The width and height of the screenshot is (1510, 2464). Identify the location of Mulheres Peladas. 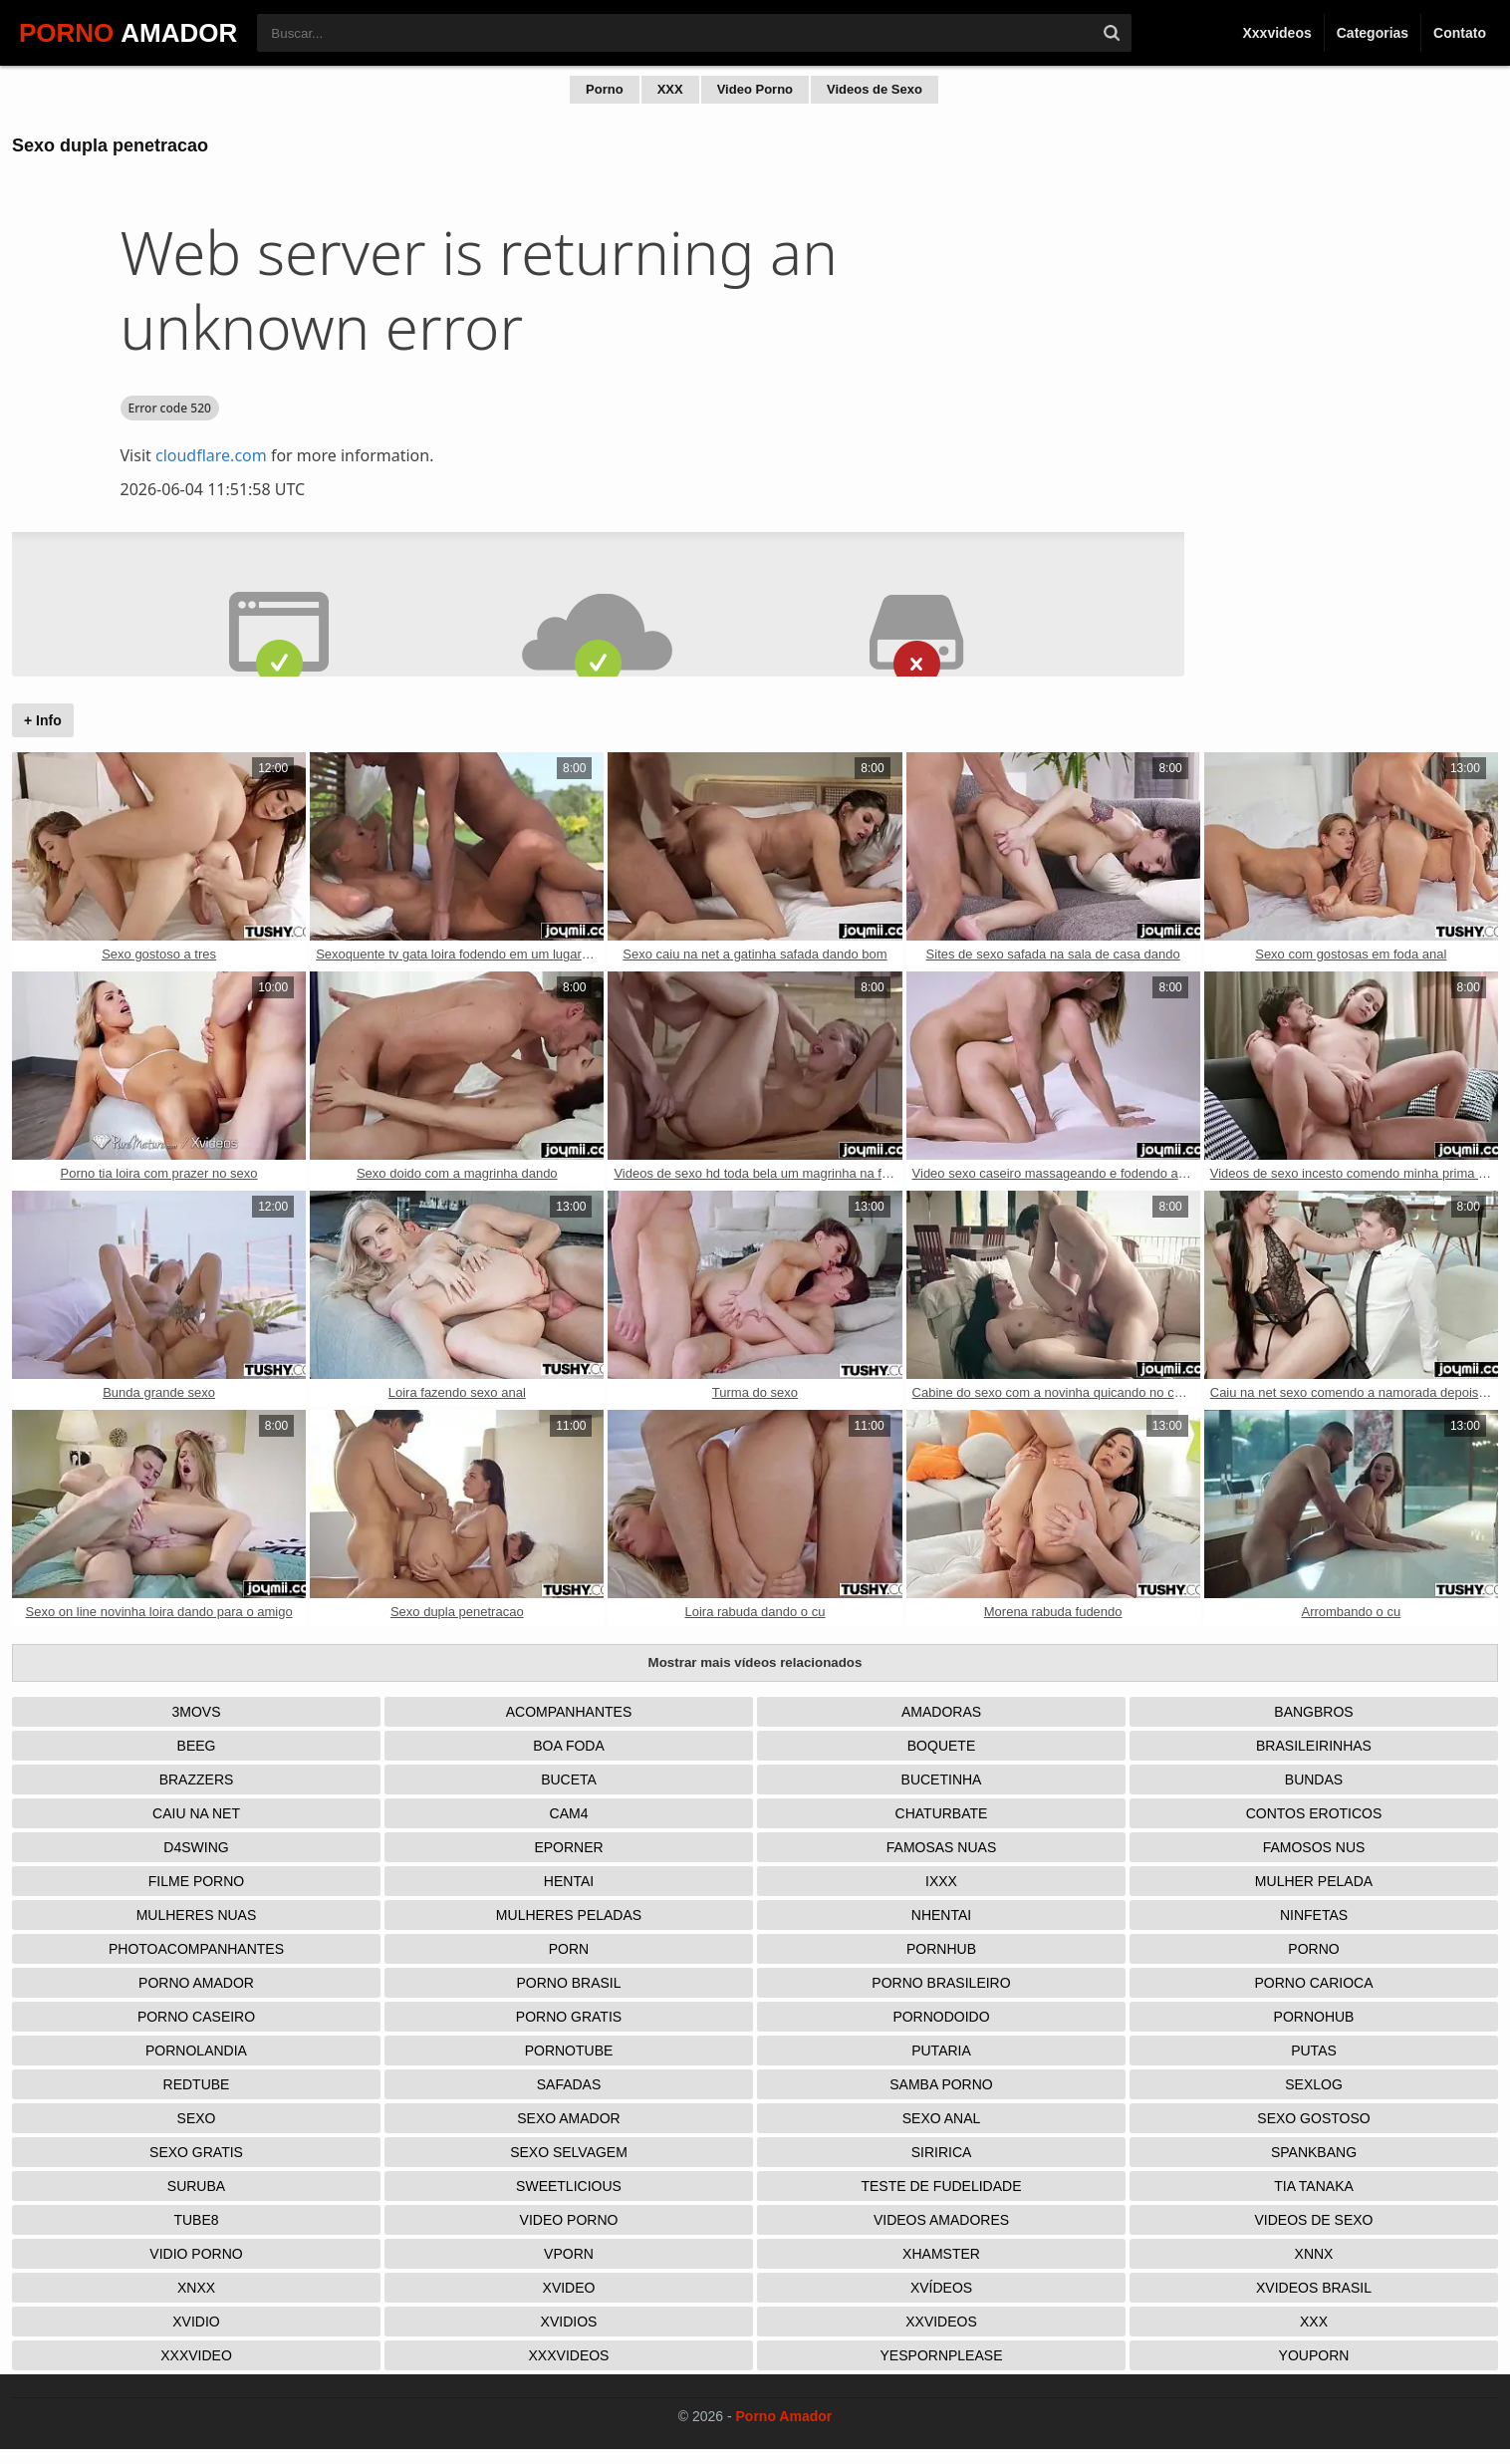
(568, 1915).